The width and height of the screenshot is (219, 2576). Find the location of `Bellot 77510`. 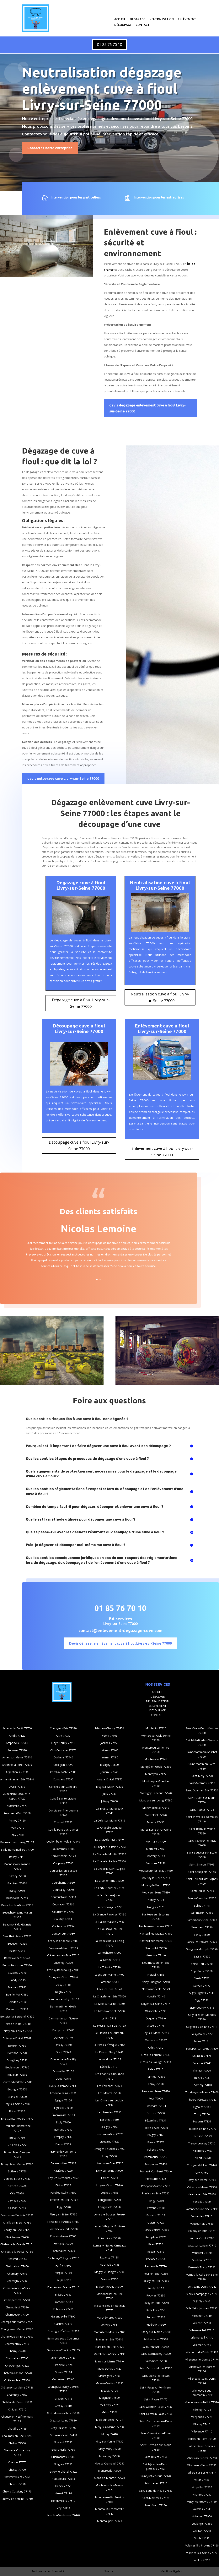

Bellot 77510 is located at coordinates (17, 1951).